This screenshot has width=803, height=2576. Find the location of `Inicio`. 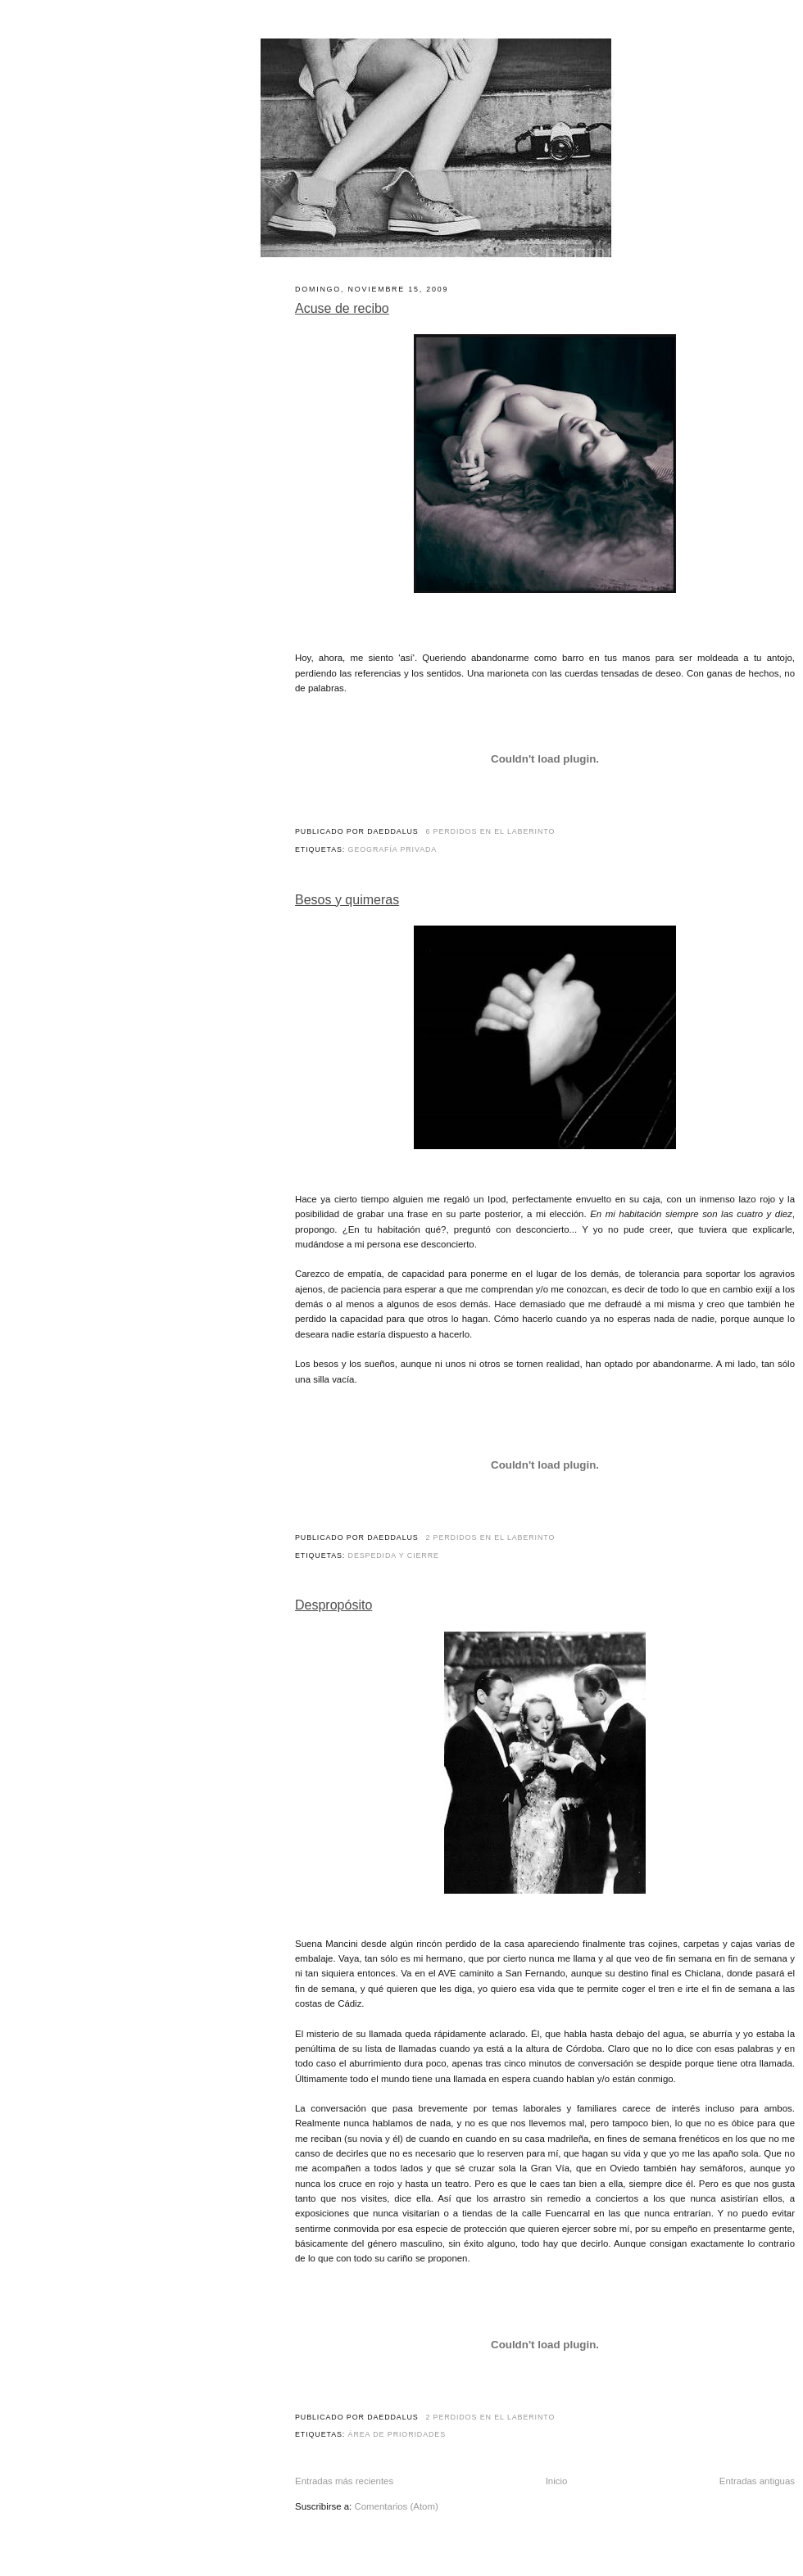

Inicio is located at coordinates (557, 2481).